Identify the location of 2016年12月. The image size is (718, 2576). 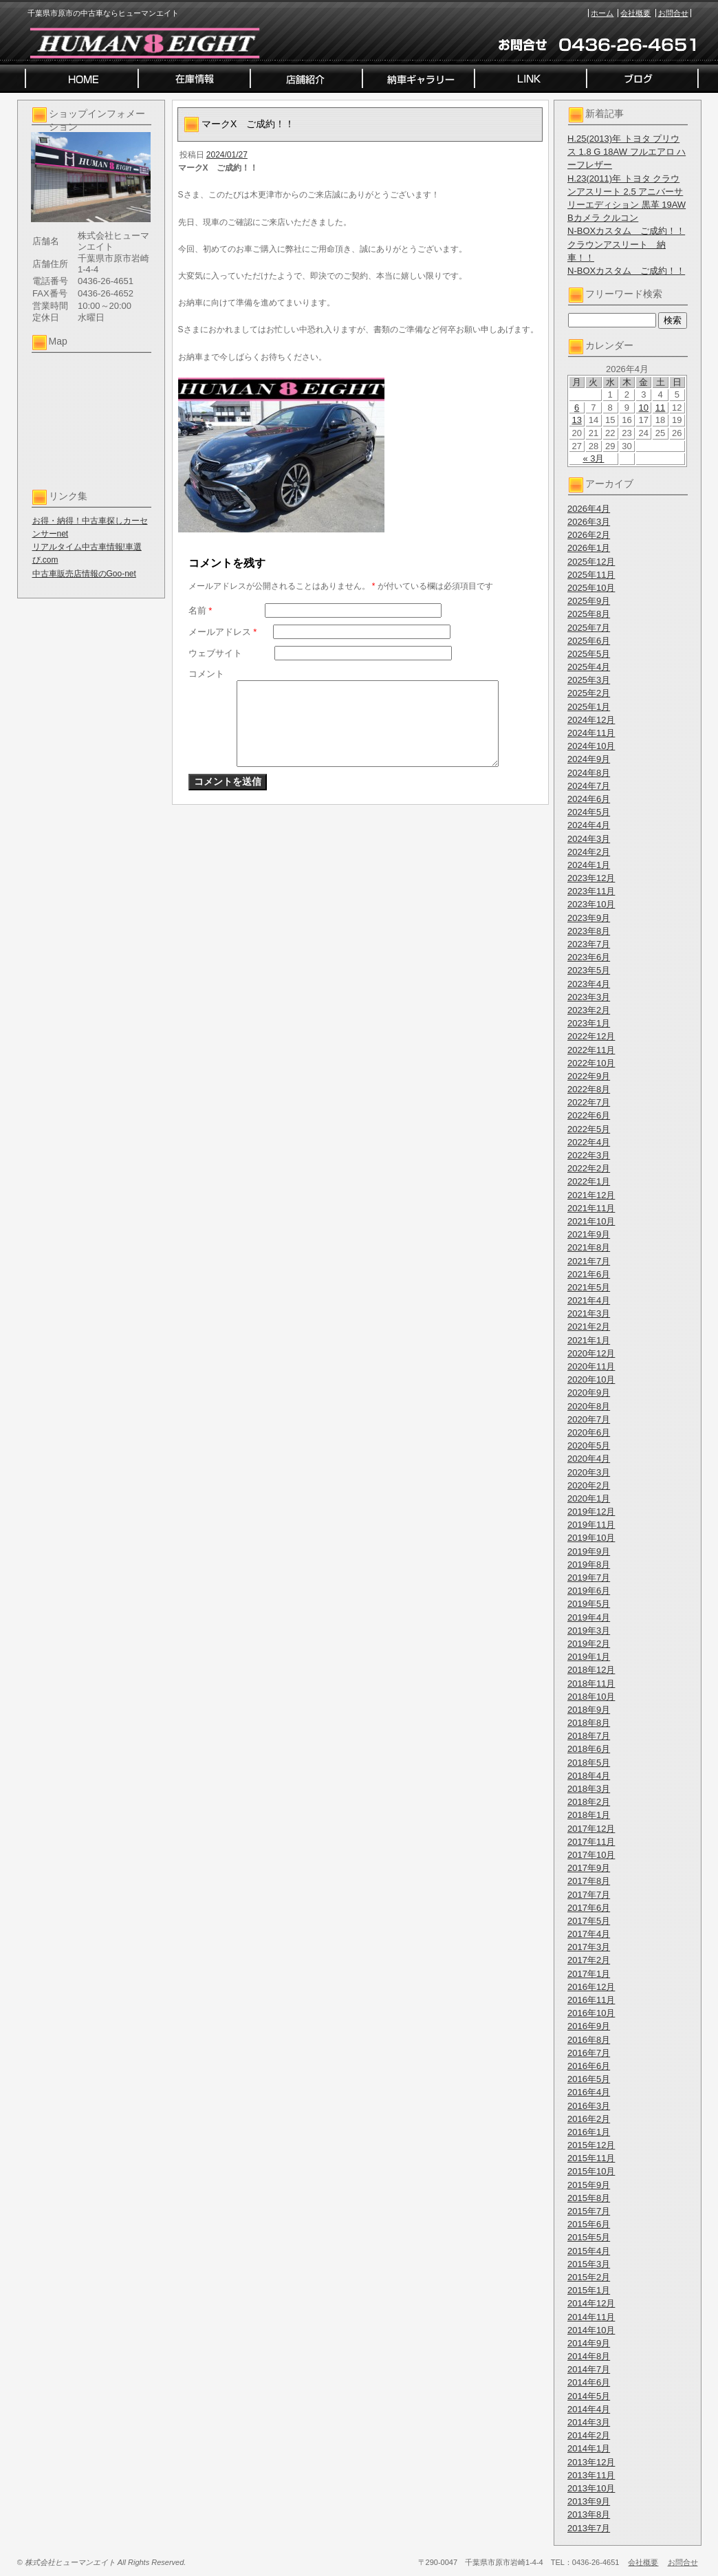
(591, 1987).